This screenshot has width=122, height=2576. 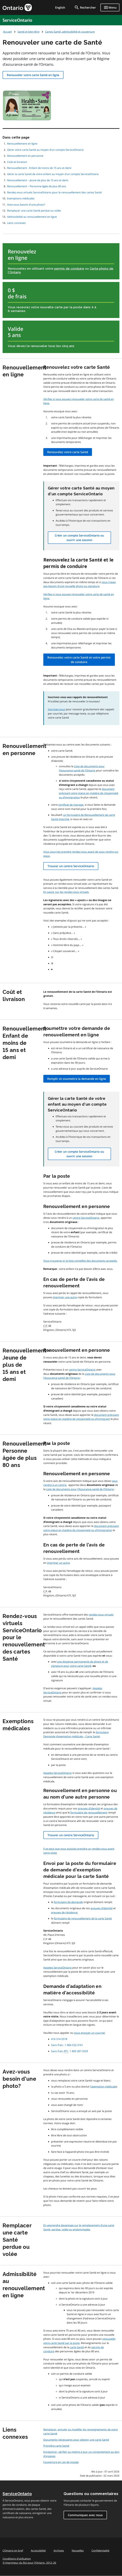 I want to click on Liste de documents pour l’Assurance-santé de l’Ontario, so click(x=80, y=1489).